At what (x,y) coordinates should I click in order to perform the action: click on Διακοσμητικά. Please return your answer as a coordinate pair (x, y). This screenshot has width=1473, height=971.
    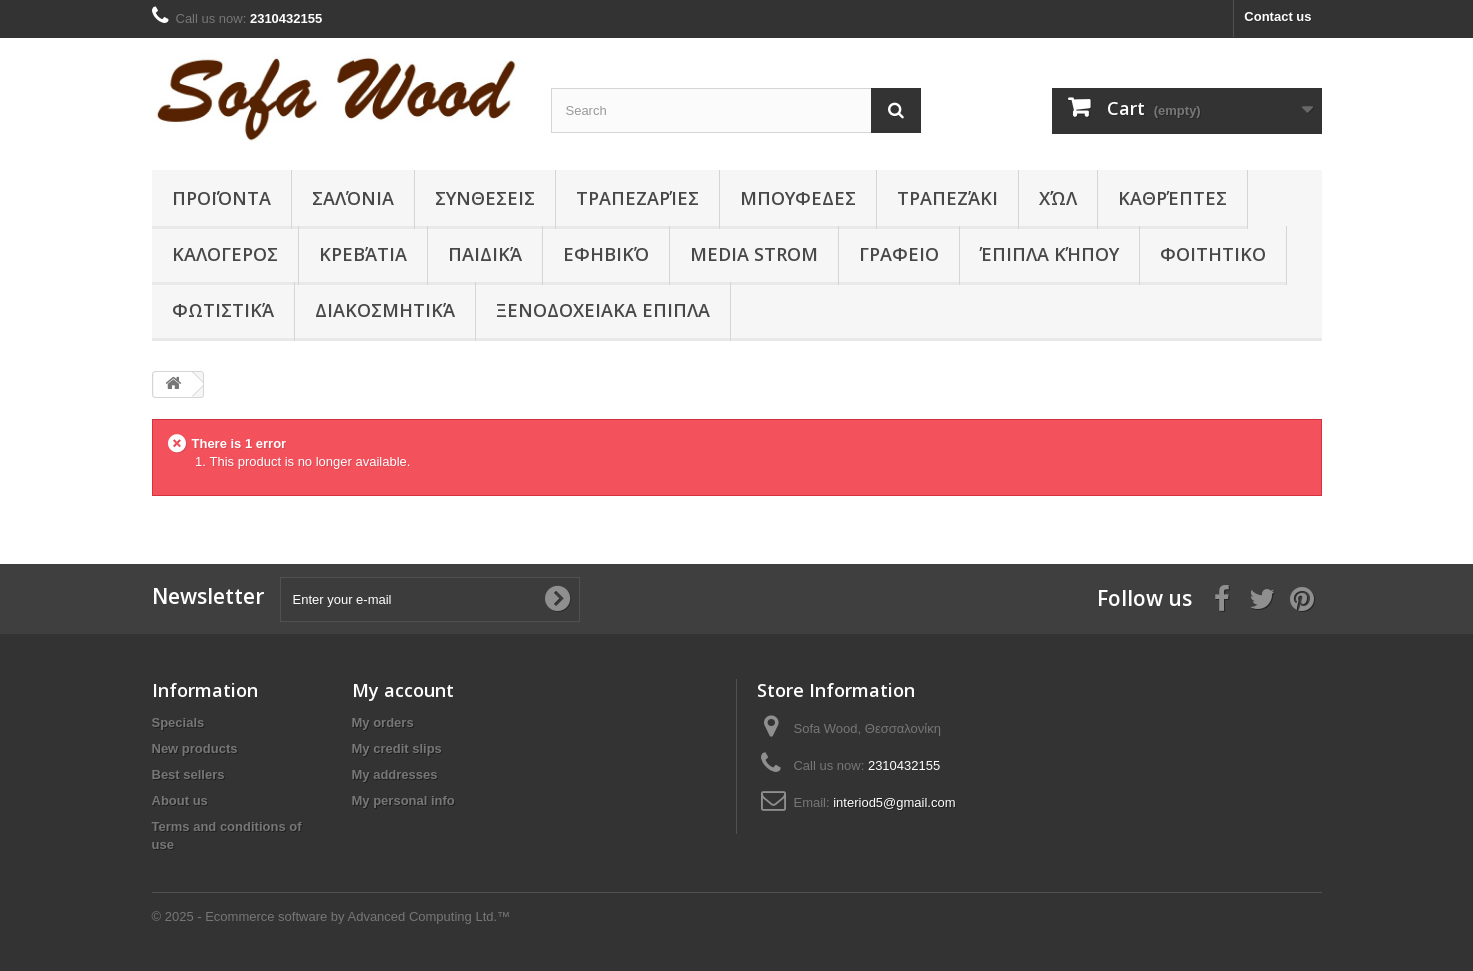
    Looking at the image, I should click on (385, 310).